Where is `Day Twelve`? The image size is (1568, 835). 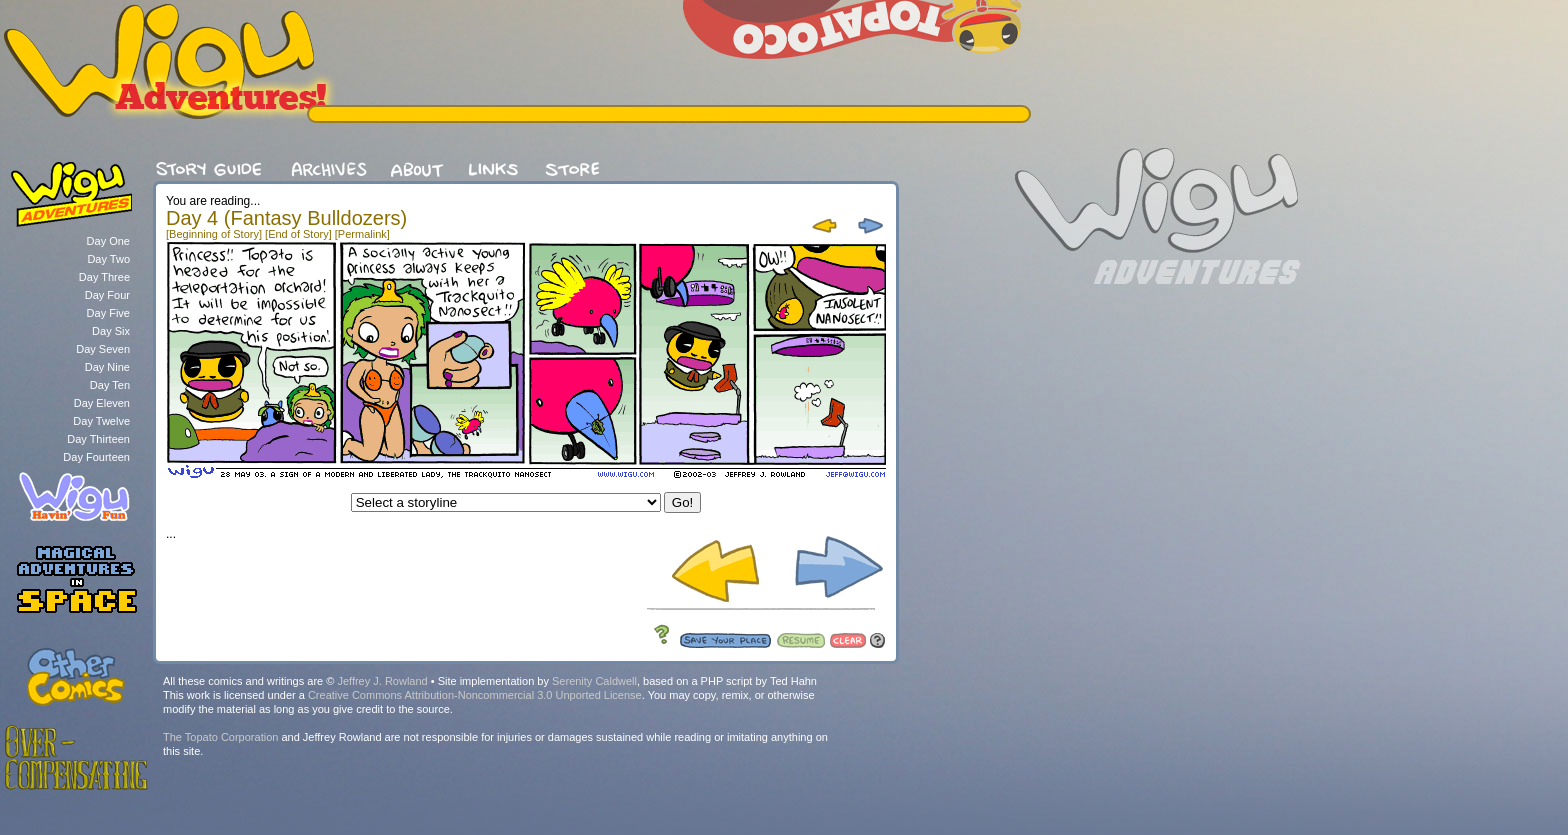 Day Twelve is located at coordinates (101, 421).